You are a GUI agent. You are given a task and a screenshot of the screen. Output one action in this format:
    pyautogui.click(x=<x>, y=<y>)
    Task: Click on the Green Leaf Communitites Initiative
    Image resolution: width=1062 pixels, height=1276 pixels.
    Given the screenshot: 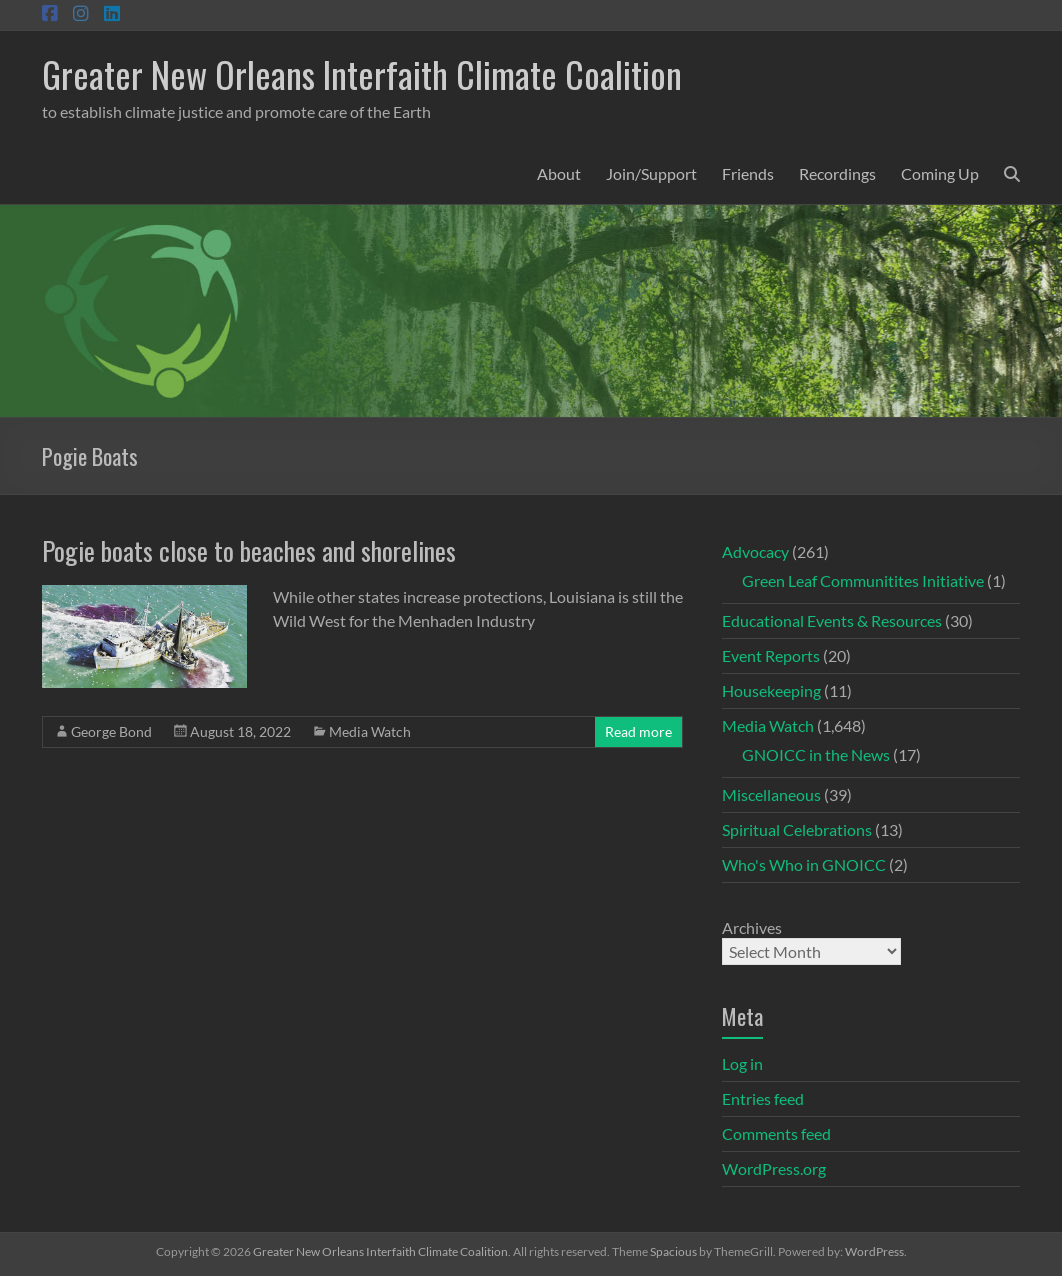 What is the action you would take?
    pyautogui.click(x=863, y=580)
    